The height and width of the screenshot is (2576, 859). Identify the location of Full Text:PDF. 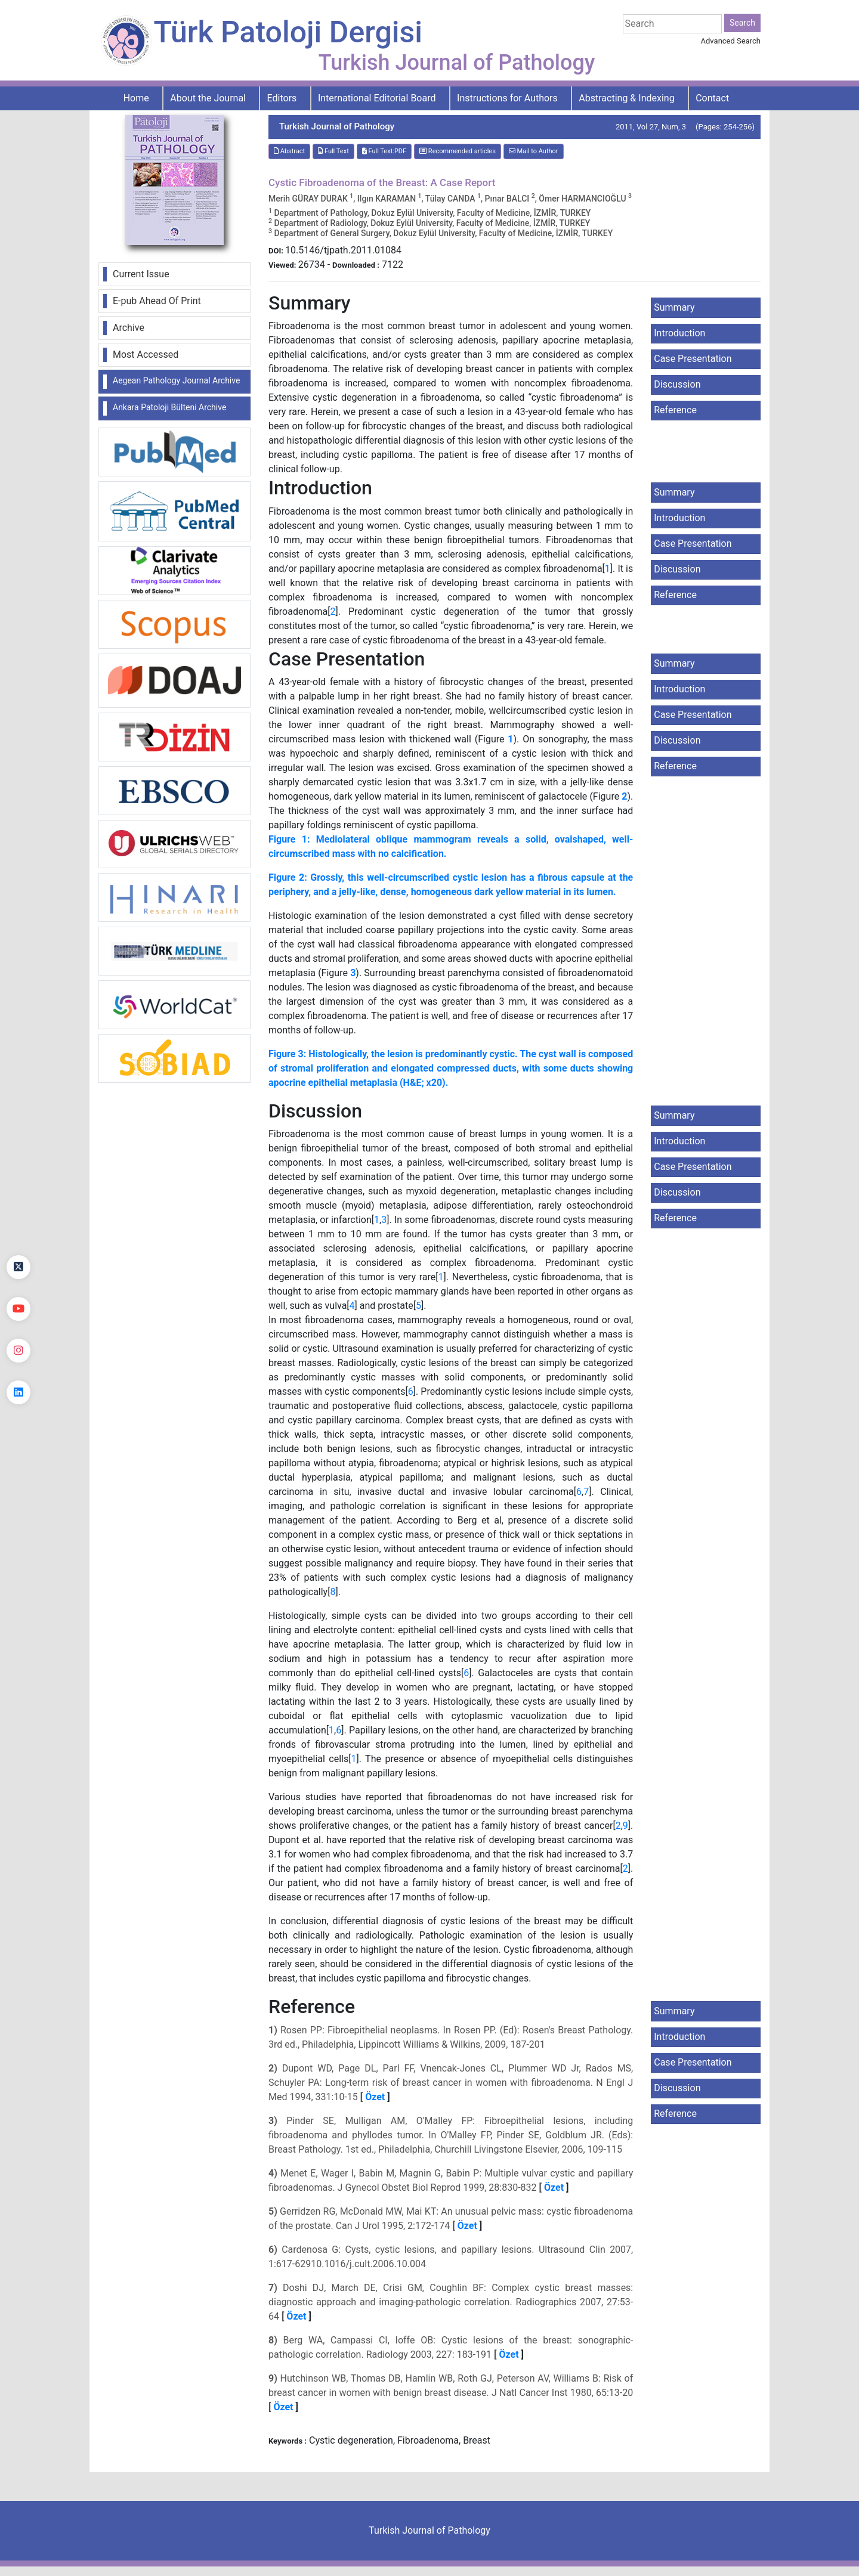
(384, 151).